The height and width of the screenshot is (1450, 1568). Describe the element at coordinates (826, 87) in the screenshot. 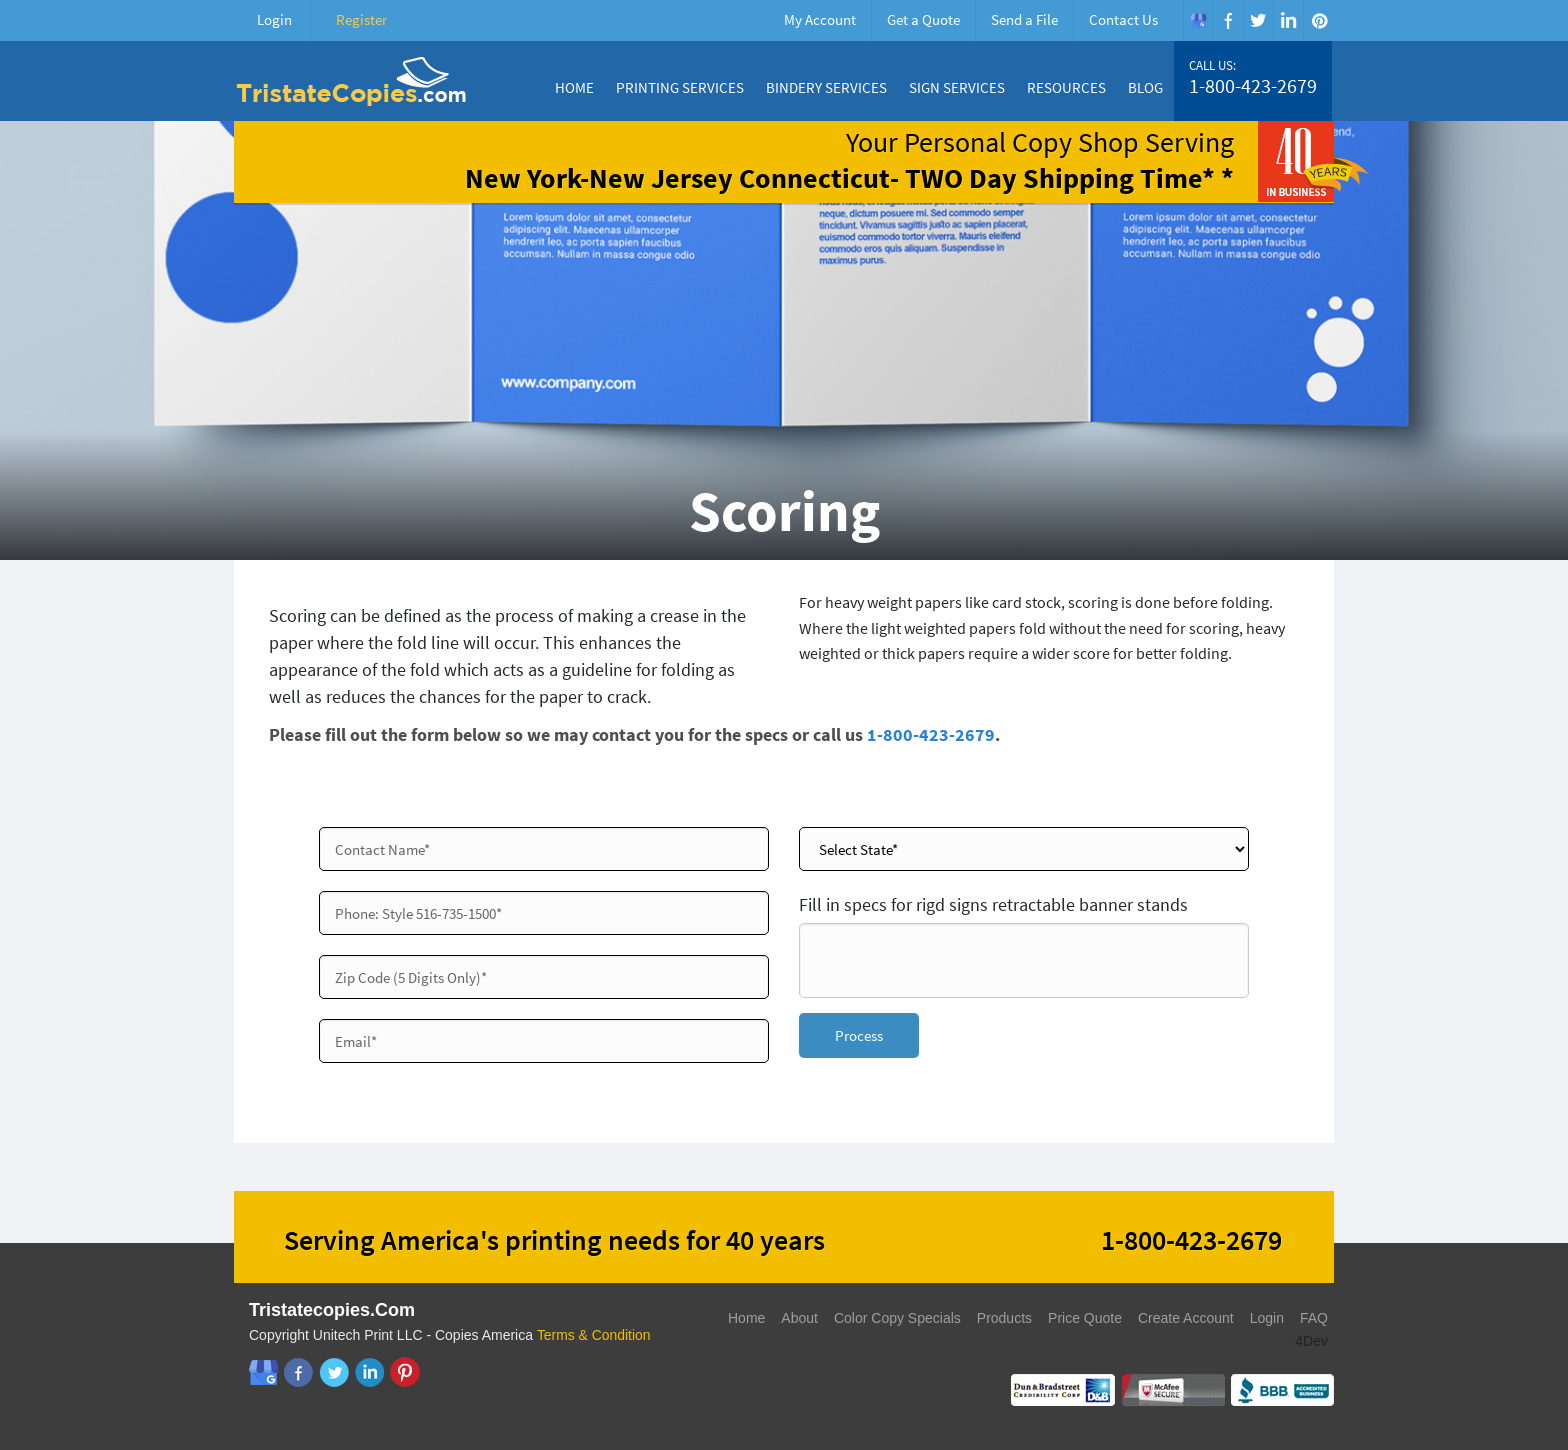

I see `Bindery Services` at that location.